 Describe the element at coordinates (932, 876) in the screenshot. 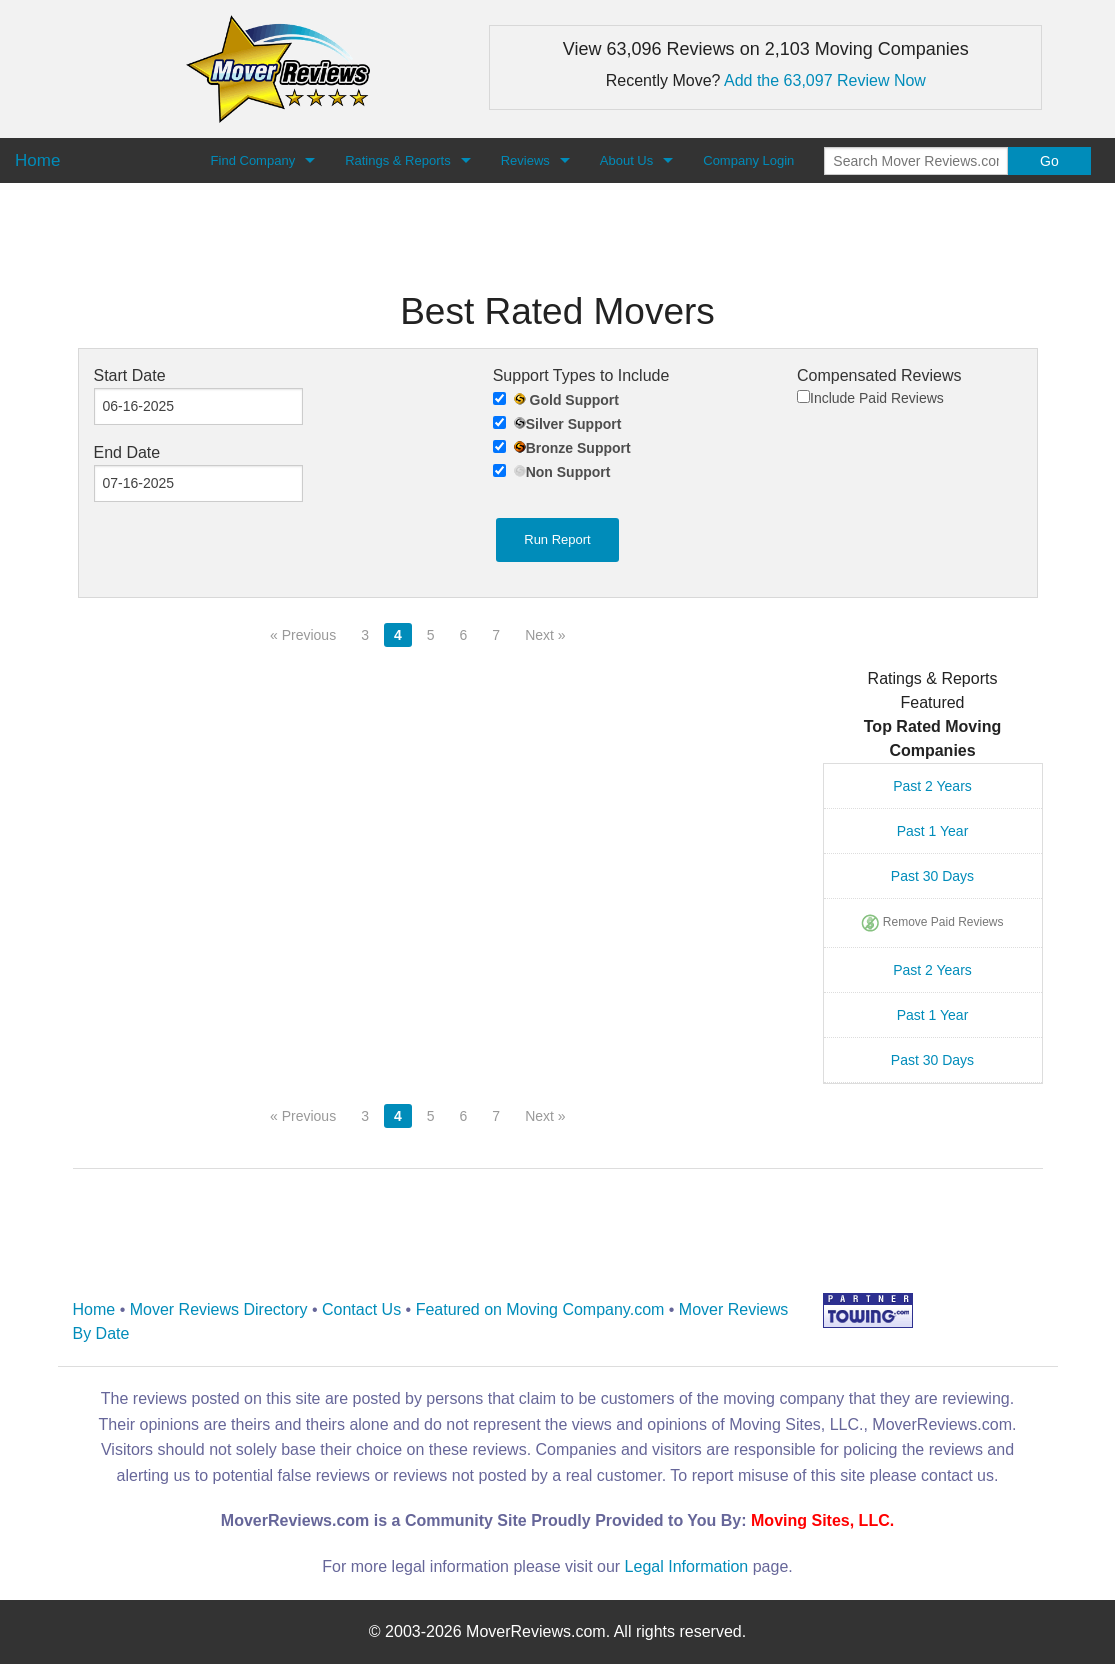

I see `Past 30 Days` at that location.